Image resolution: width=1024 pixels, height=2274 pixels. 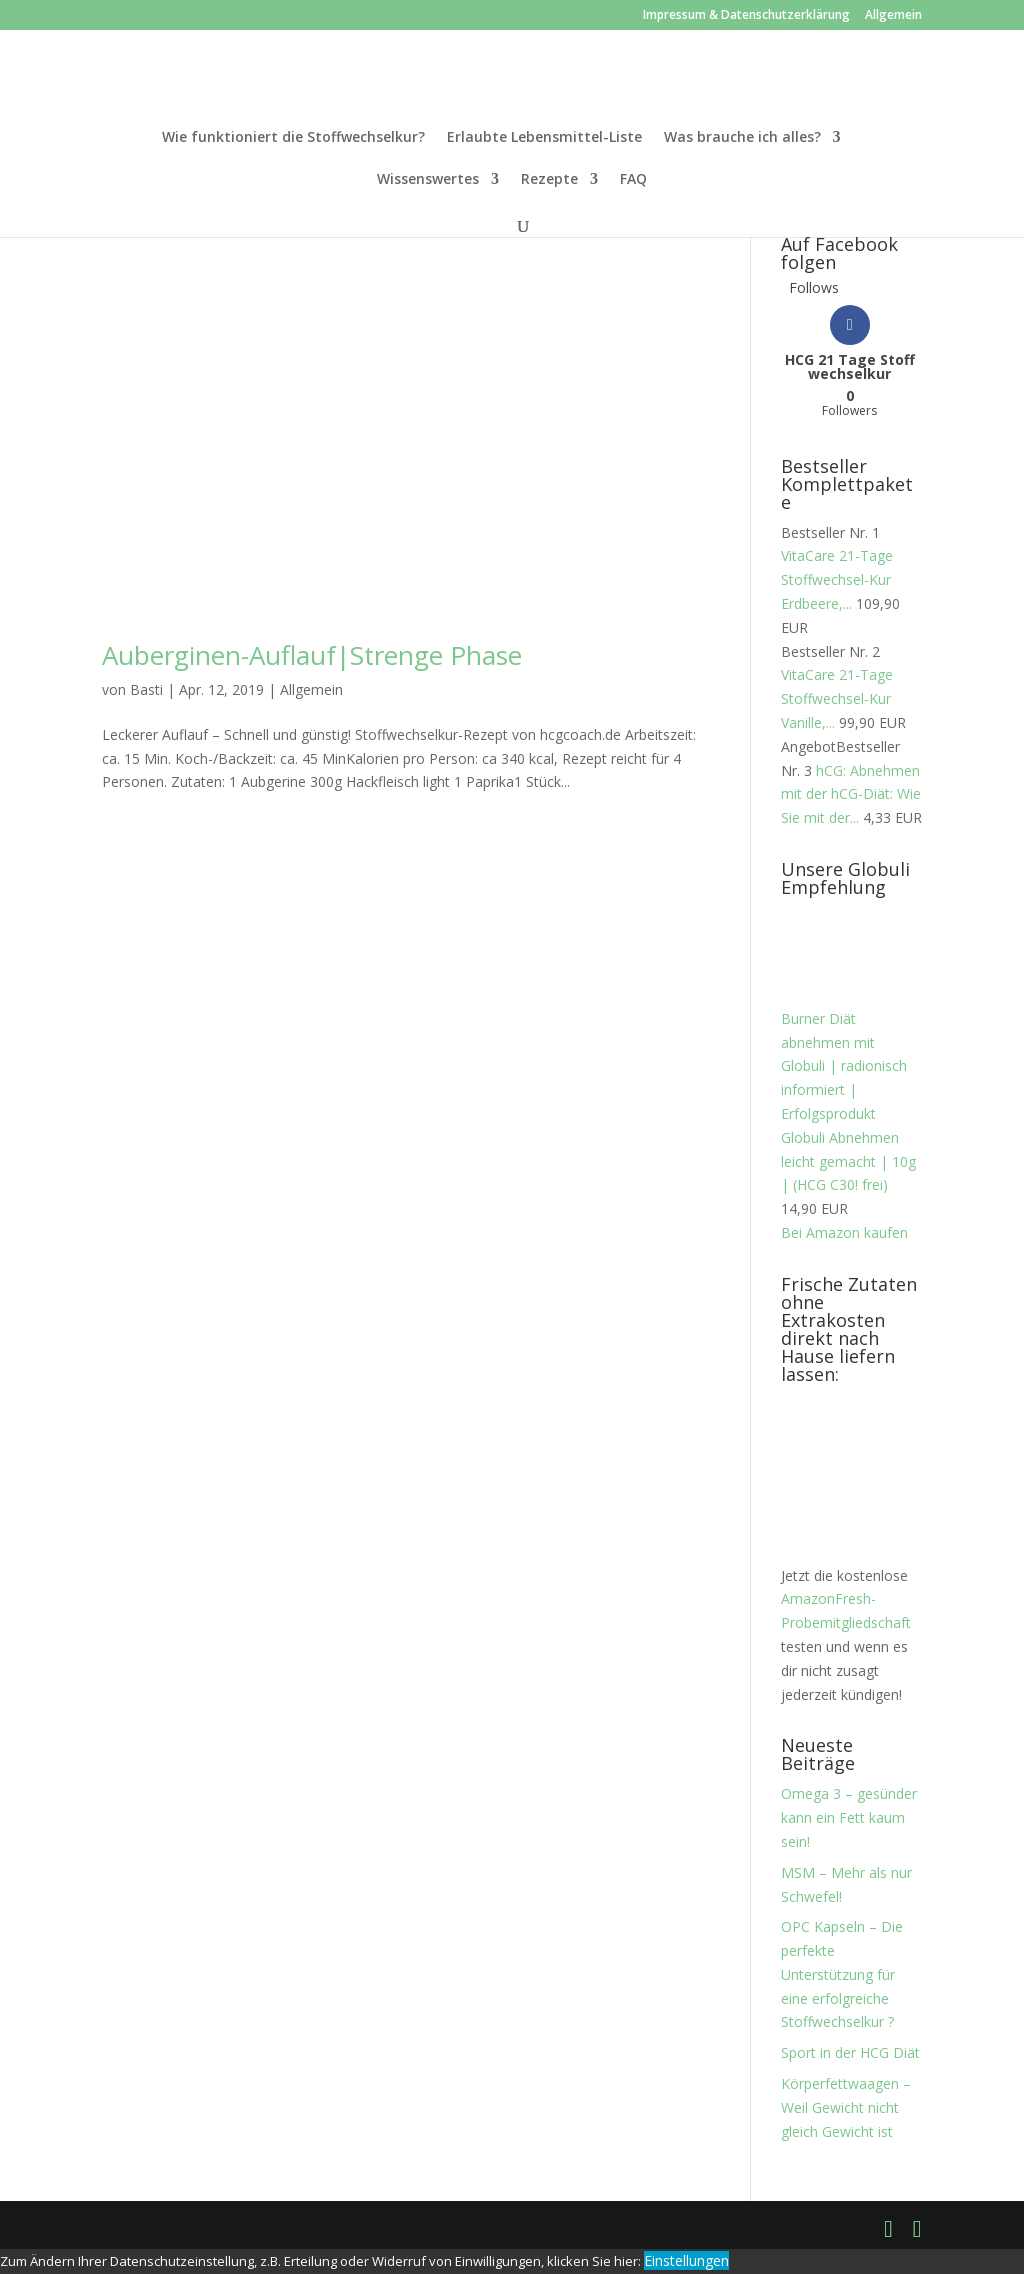 What do you see at coordinates (851, 794) in the screenshot?
I see `hCG: Abnehmen mit der hCG-Diät: Wie Sie mit der...` at bounding box center [851, 794].